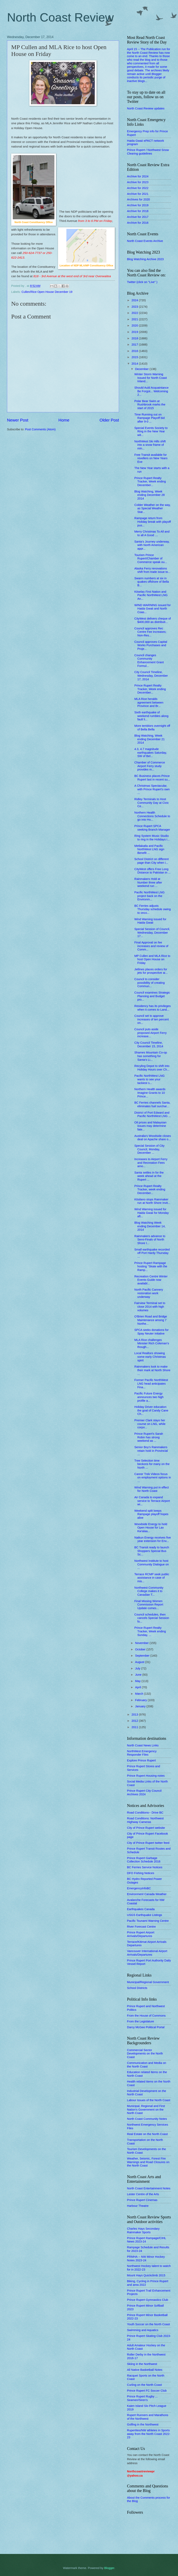 The width and height of the screenshot is (178, 2576). What do you see at coordinates (135, 332) in the screenshot?
I see `2019` at bounding box center [135, 332].